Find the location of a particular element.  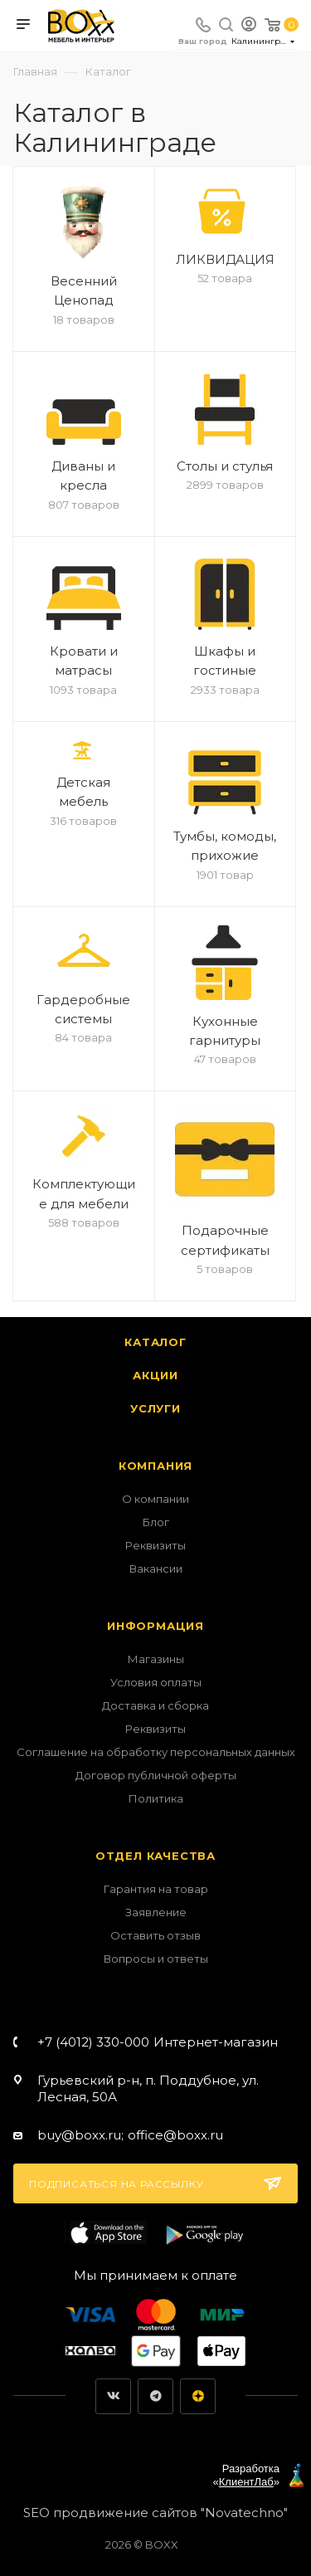

О компании is located at coordinates (155, 1498).